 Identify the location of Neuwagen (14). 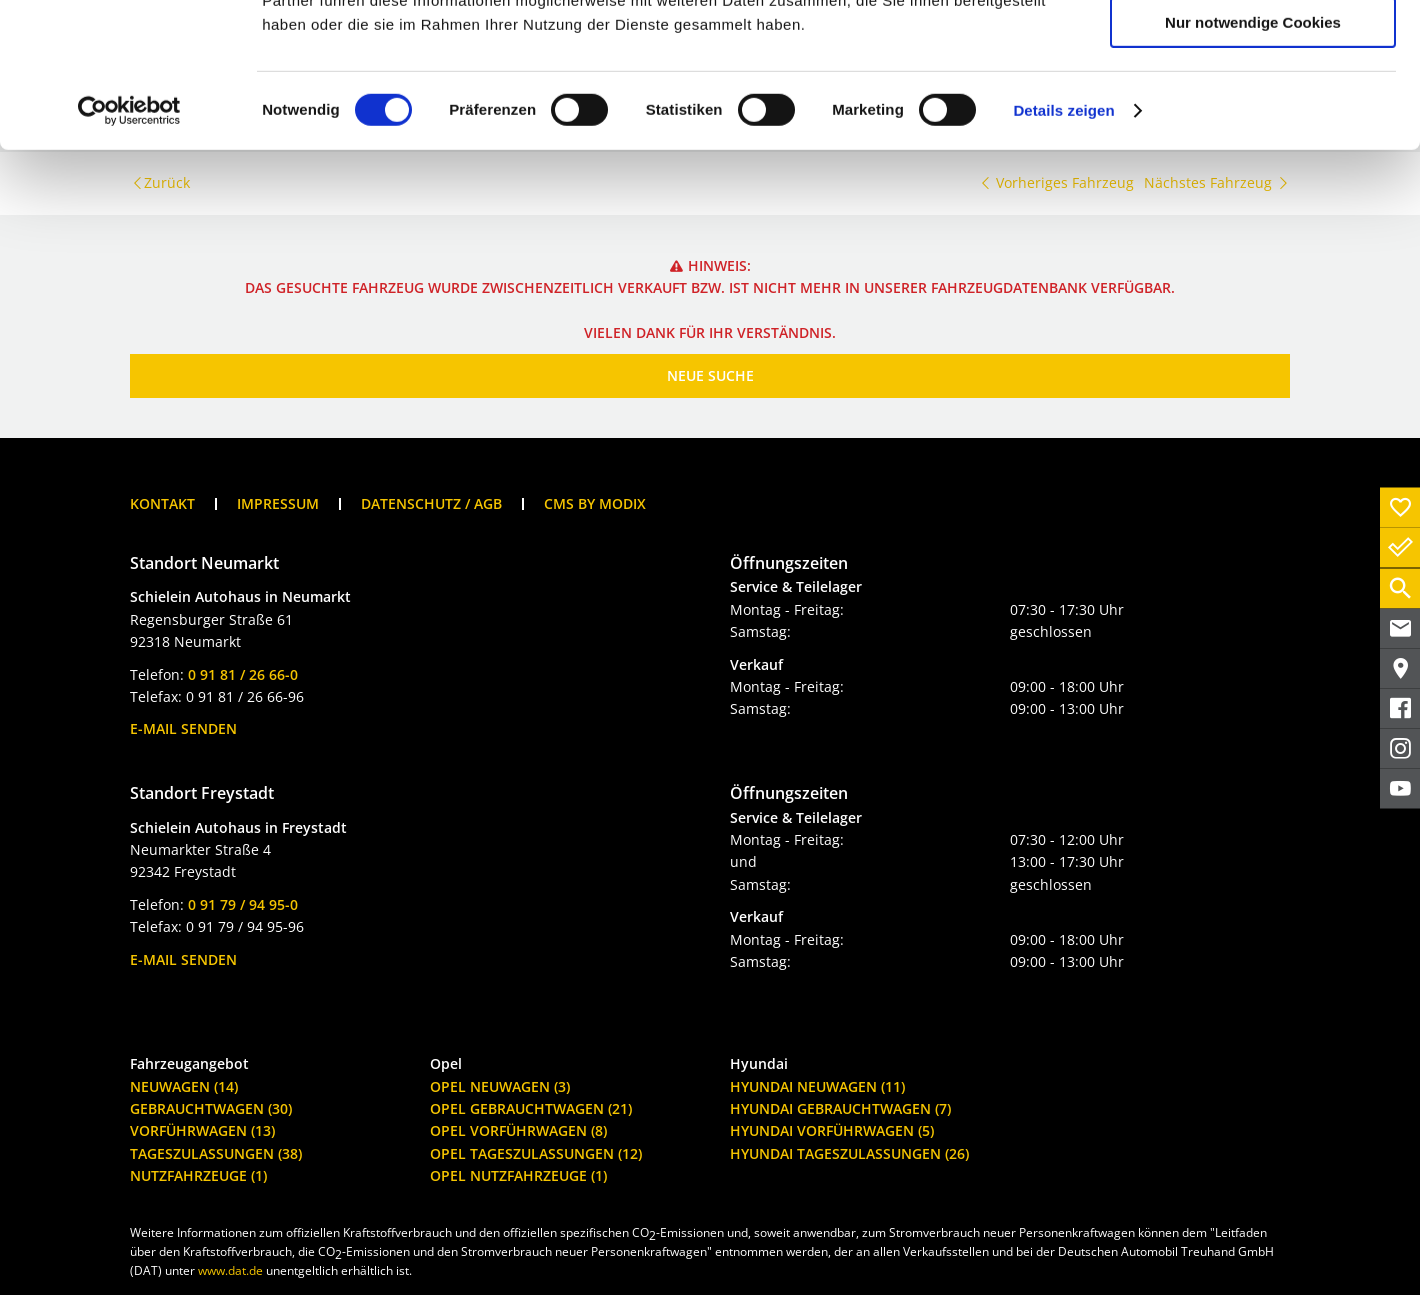
(184, 1086).